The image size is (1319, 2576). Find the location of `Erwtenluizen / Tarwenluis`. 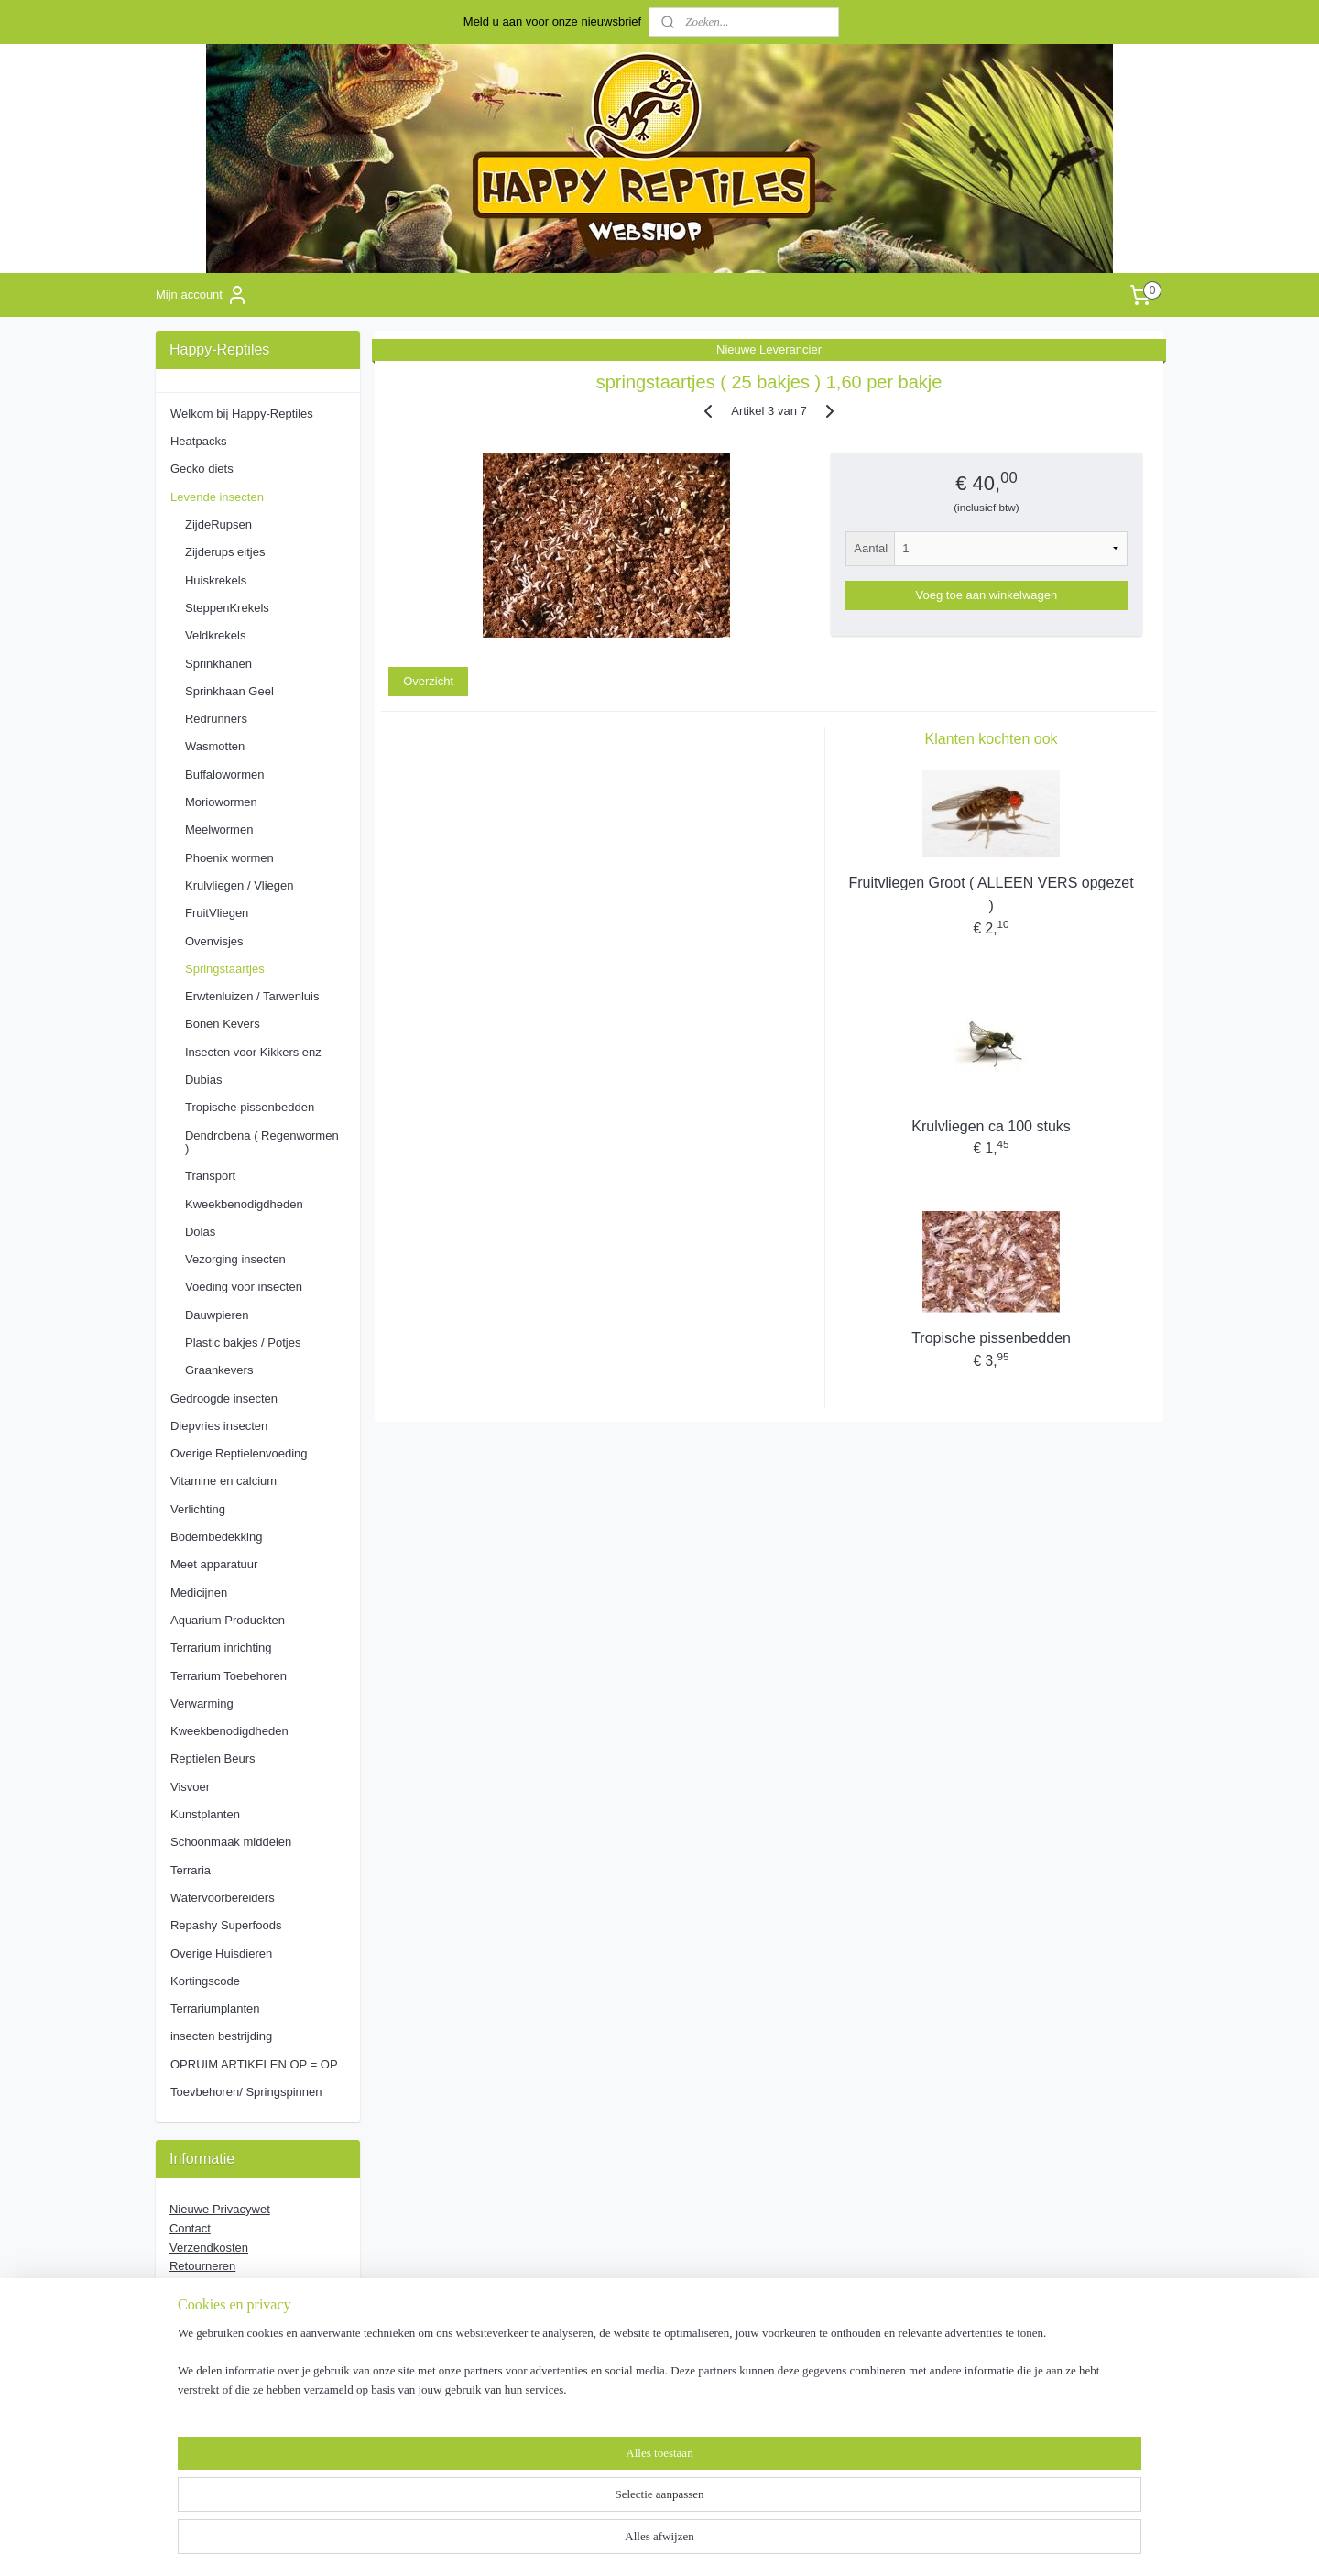

Erwtenluizen / Tarwenluis is located at coordinates (252, 996).